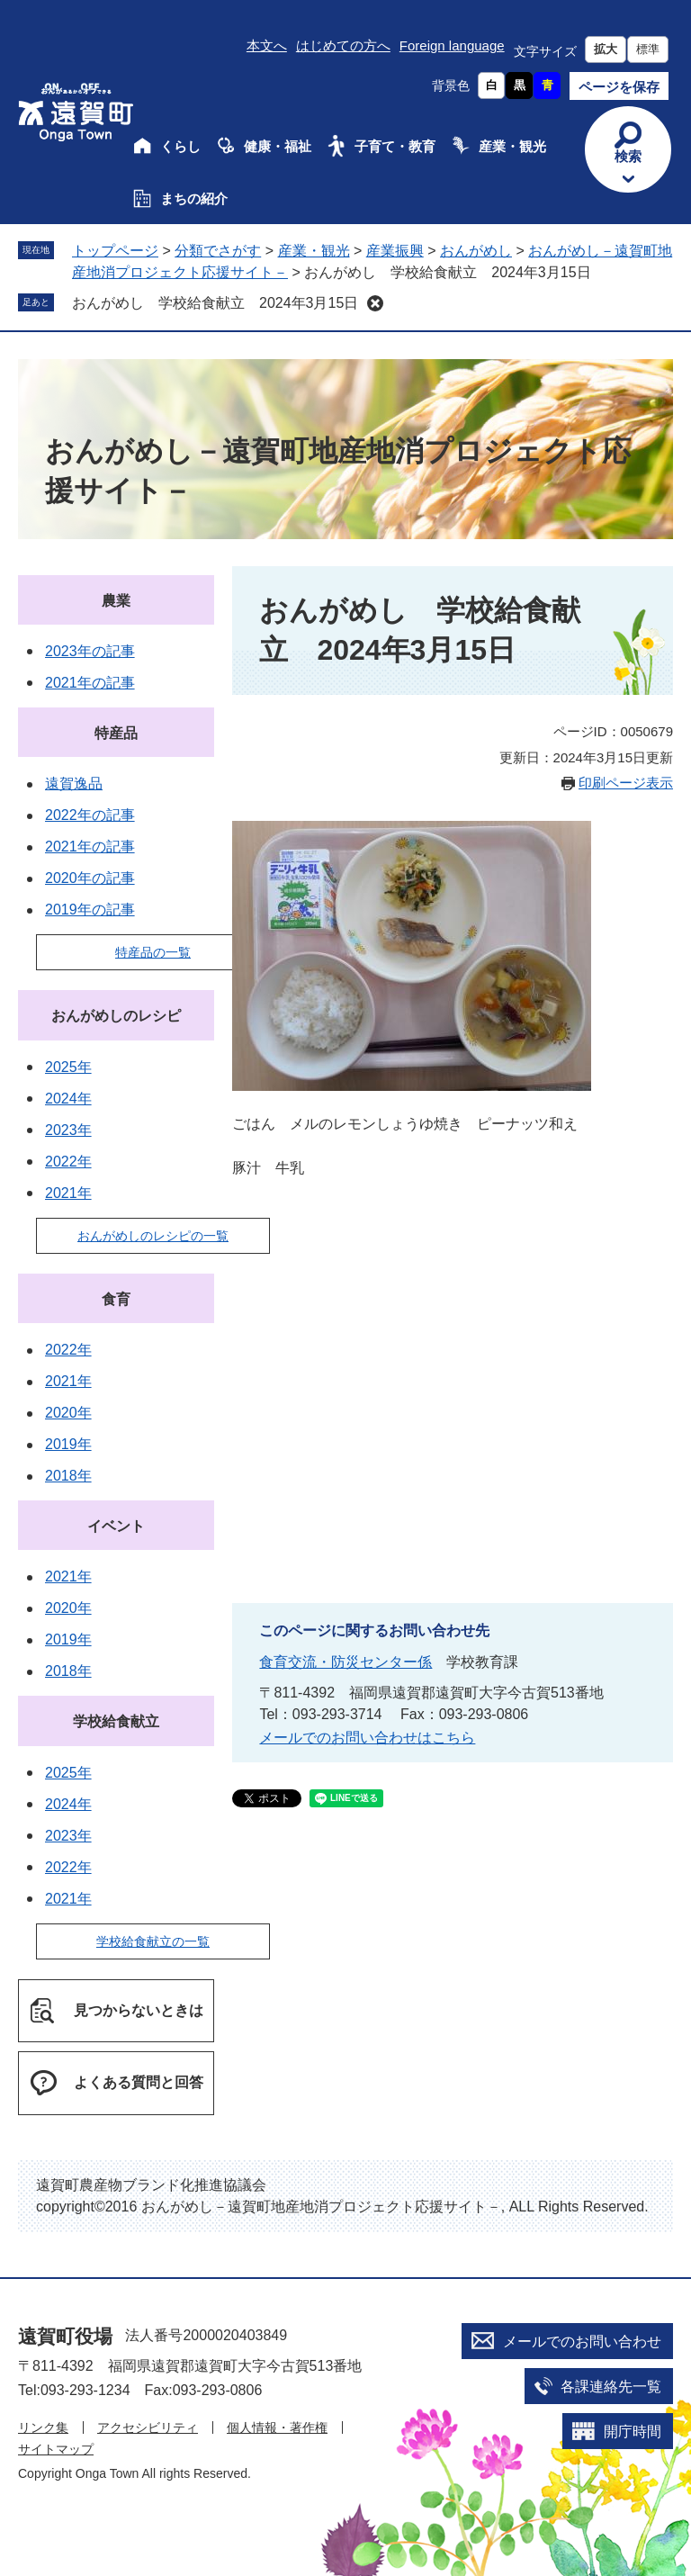 Image resolution: width=691 pixels, height=2576 pixels. I want to click on 2018年, so click(68, 1475).